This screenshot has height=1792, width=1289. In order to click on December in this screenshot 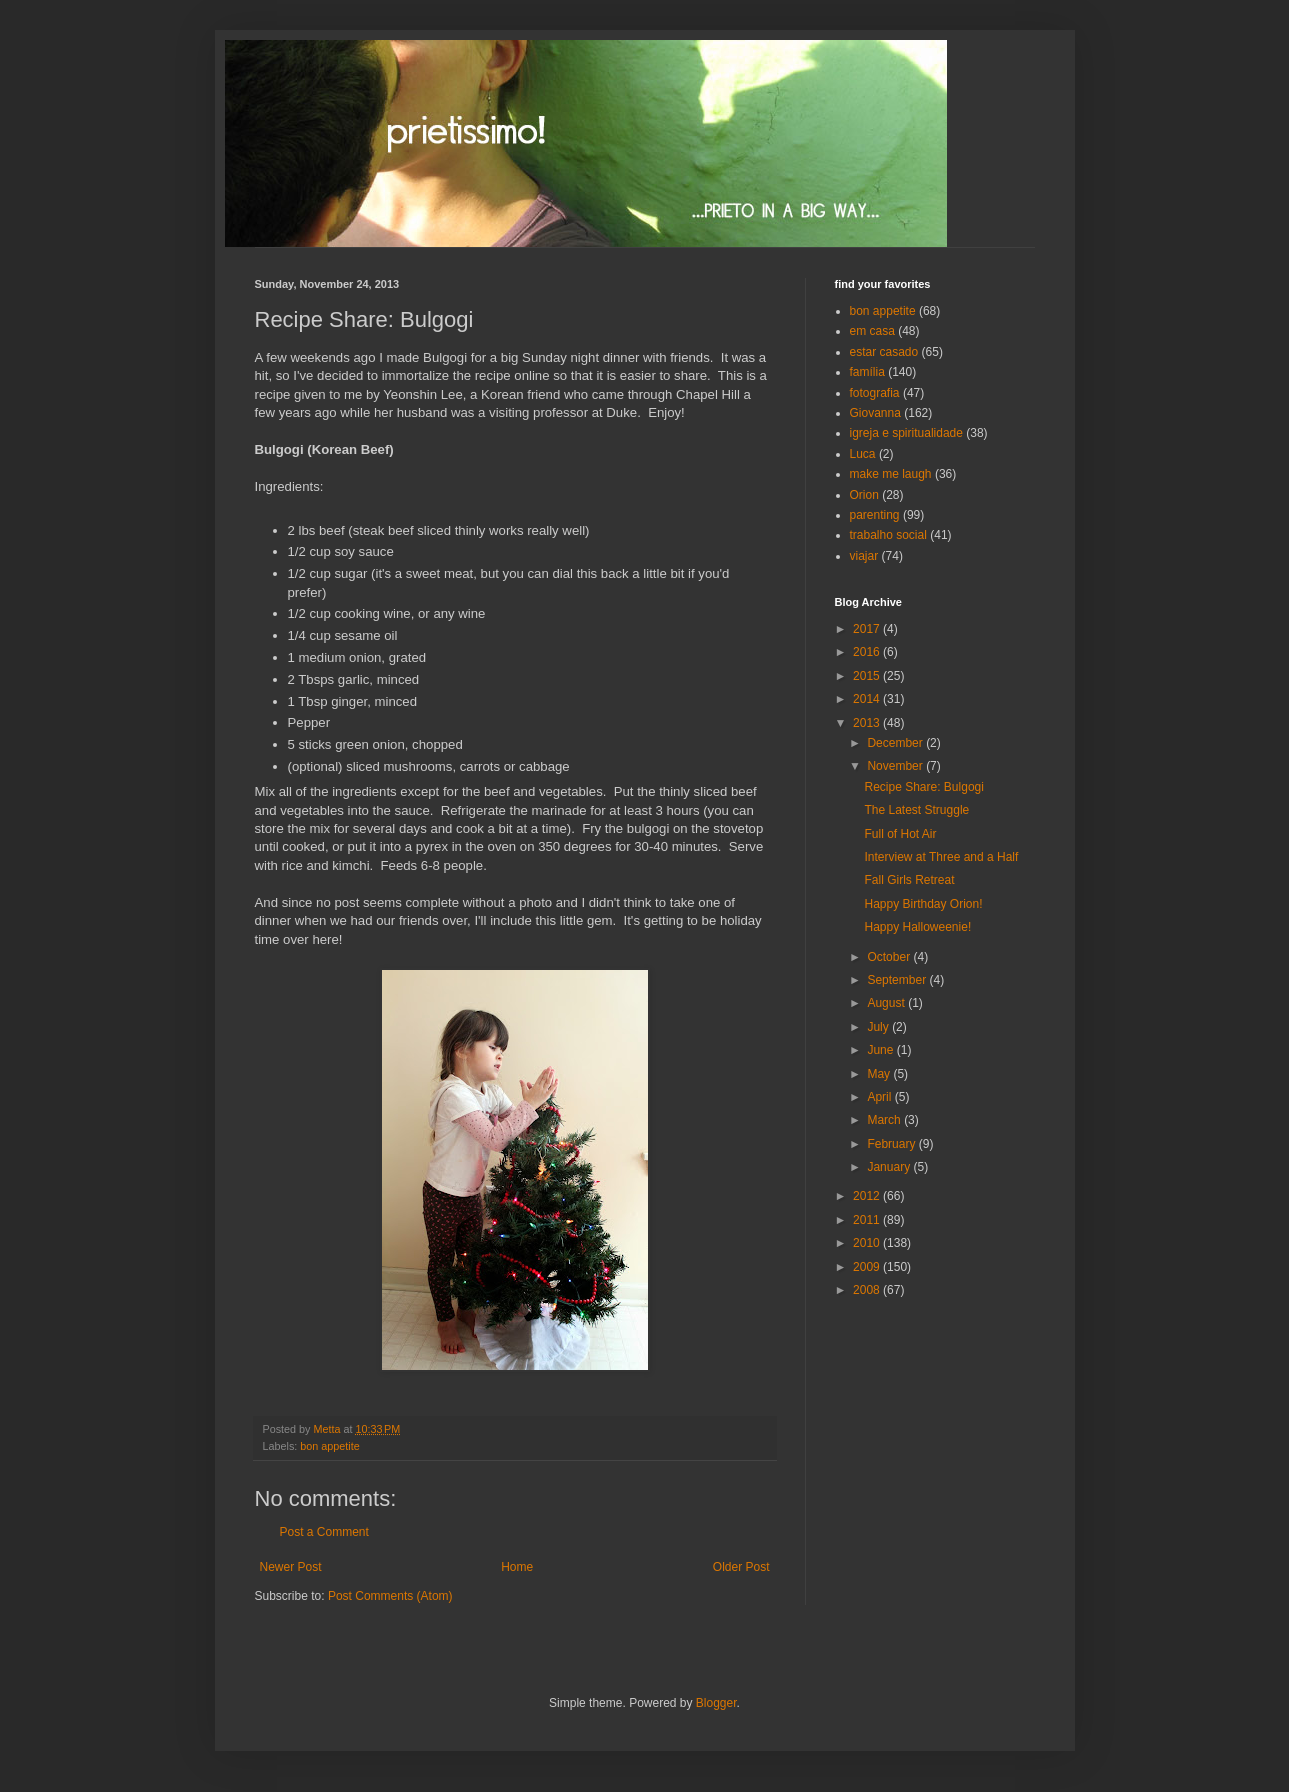, I will do `click(896, 743)`.